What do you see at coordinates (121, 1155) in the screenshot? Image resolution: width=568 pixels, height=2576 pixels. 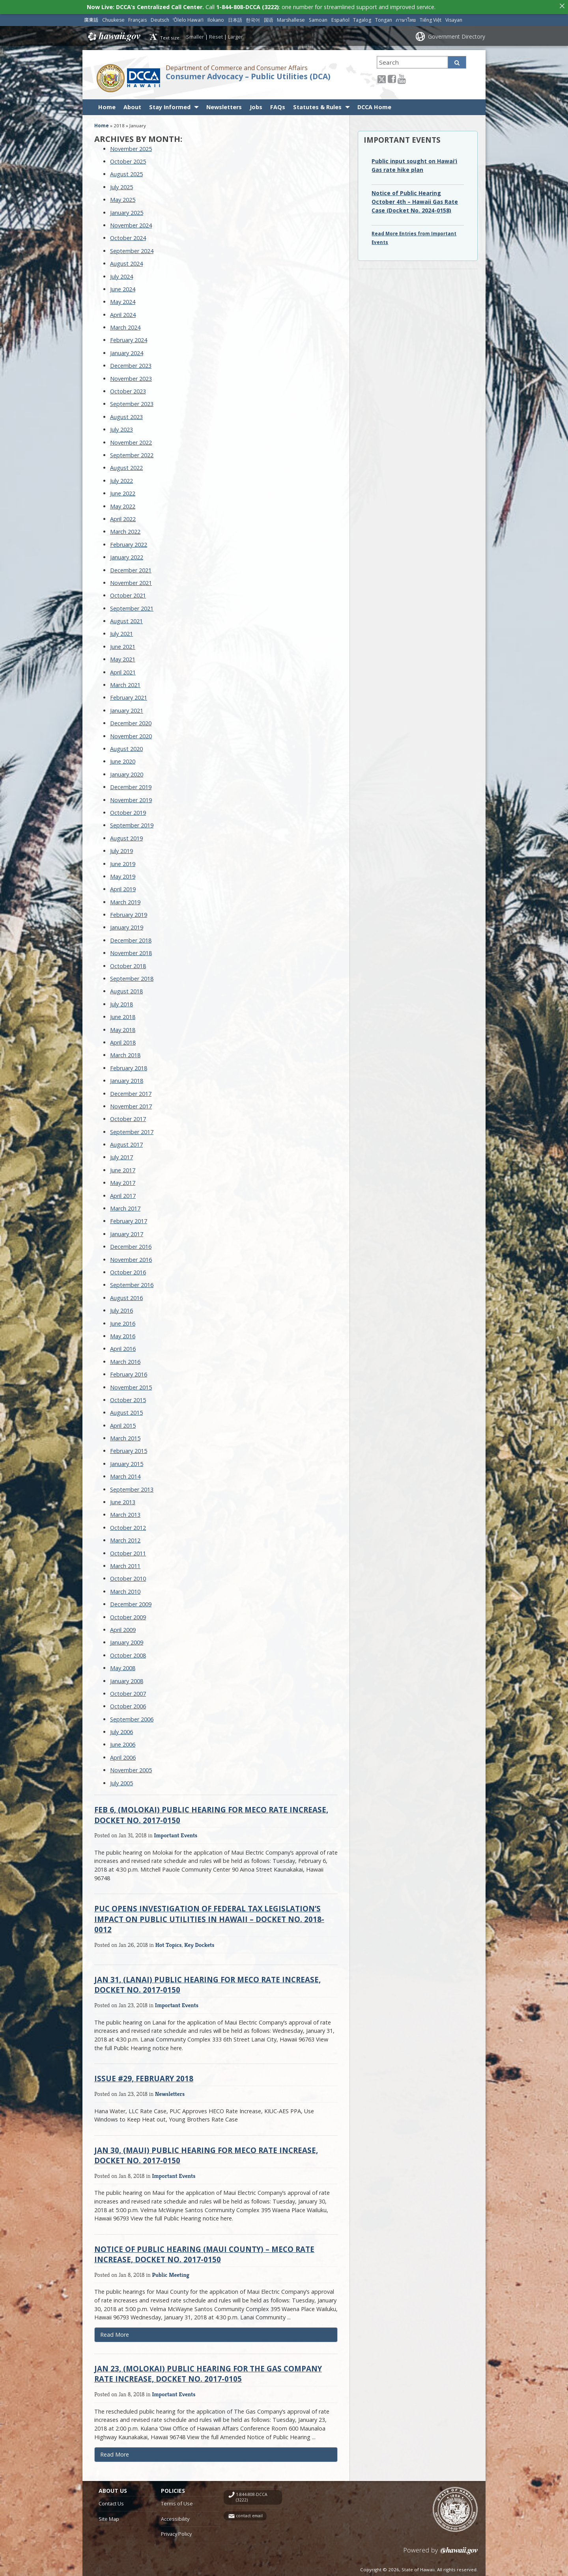 I see `July 2017` at bounding box center [121, 1155].